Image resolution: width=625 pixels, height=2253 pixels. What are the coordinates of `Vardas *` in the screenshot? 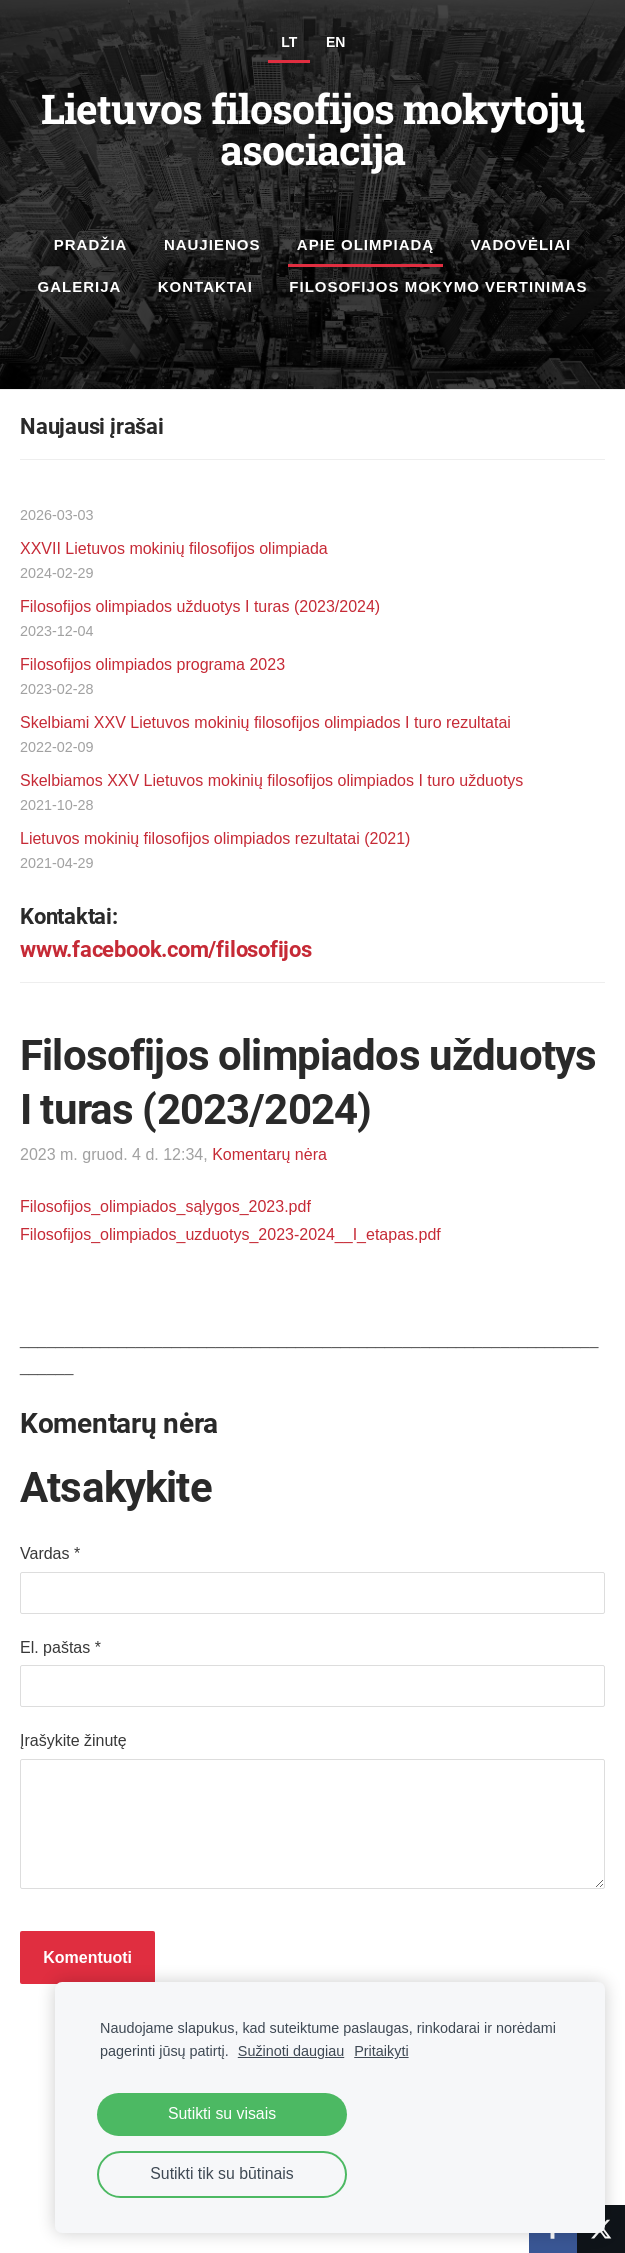 It's located at (50, 1553).